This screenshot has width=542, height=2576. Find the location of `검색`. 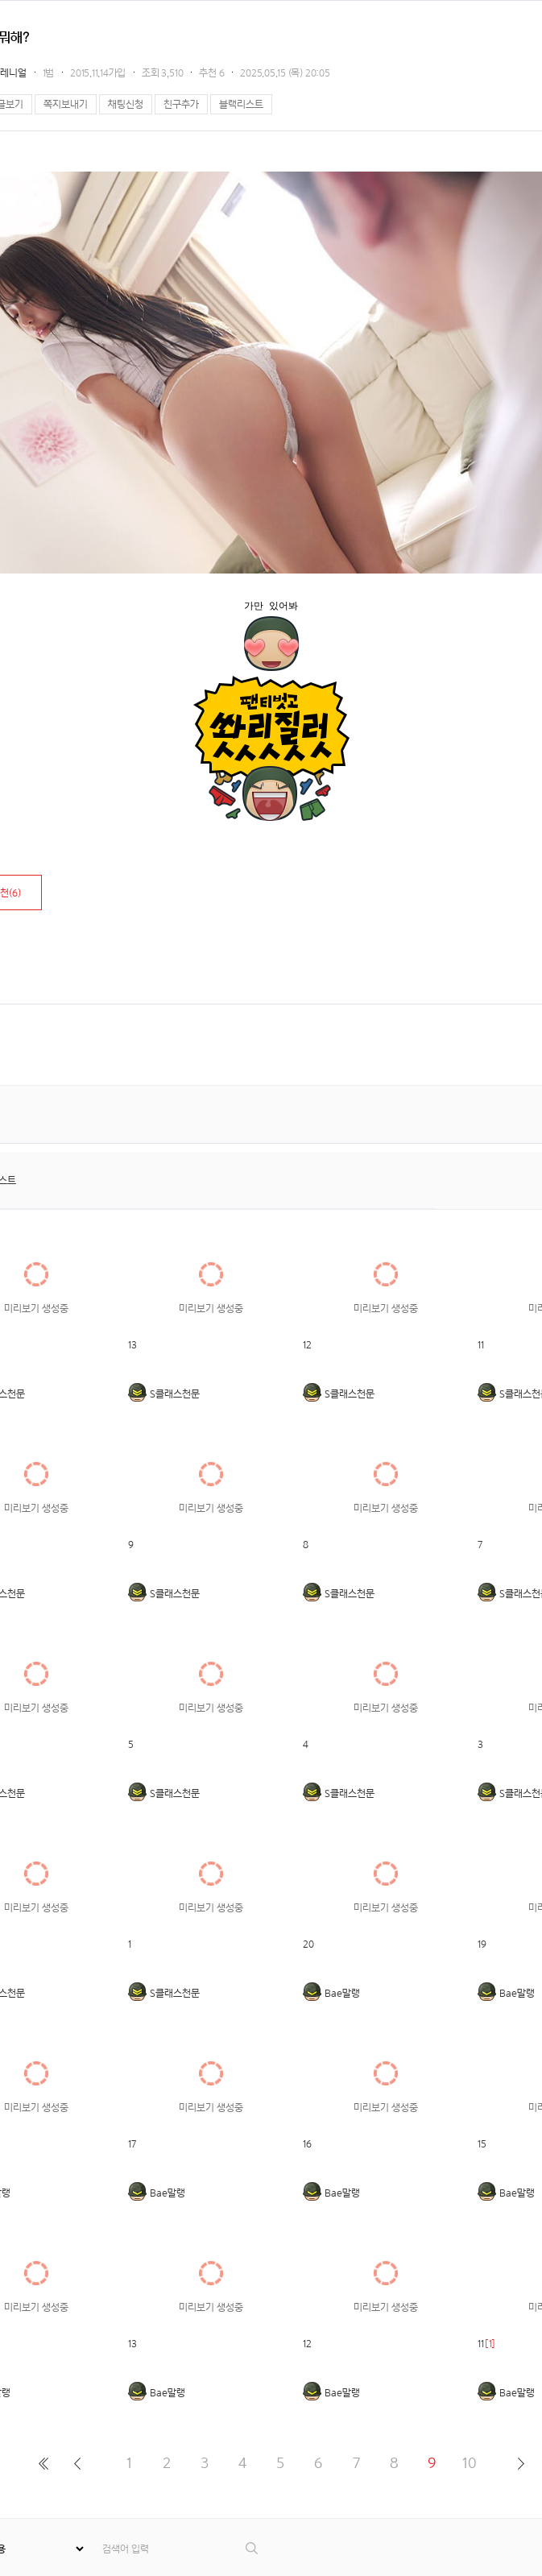

검색 is located at coordinates (252, 2548).